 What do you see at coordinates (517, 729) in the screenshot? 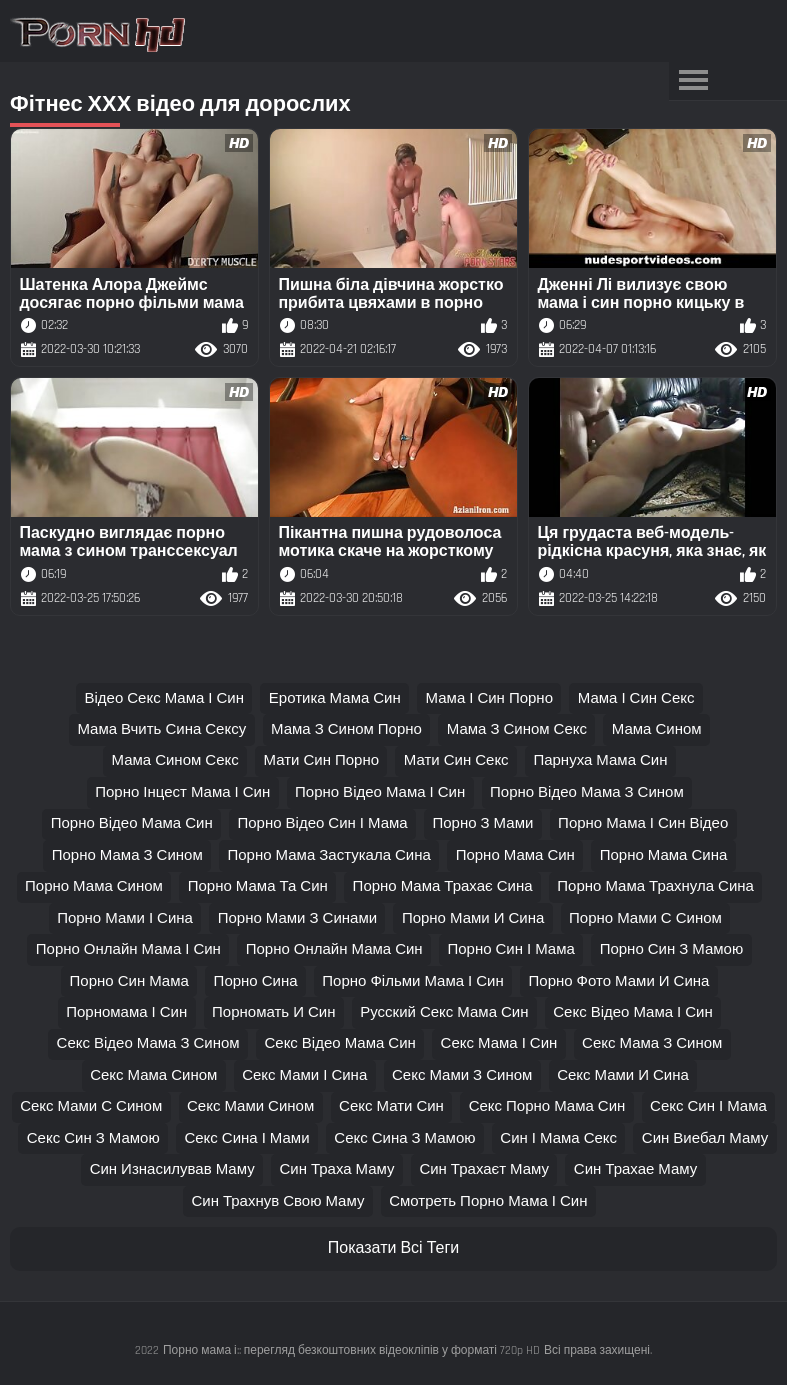
I see `мама з сином секс` at bounding box center [517, 729].